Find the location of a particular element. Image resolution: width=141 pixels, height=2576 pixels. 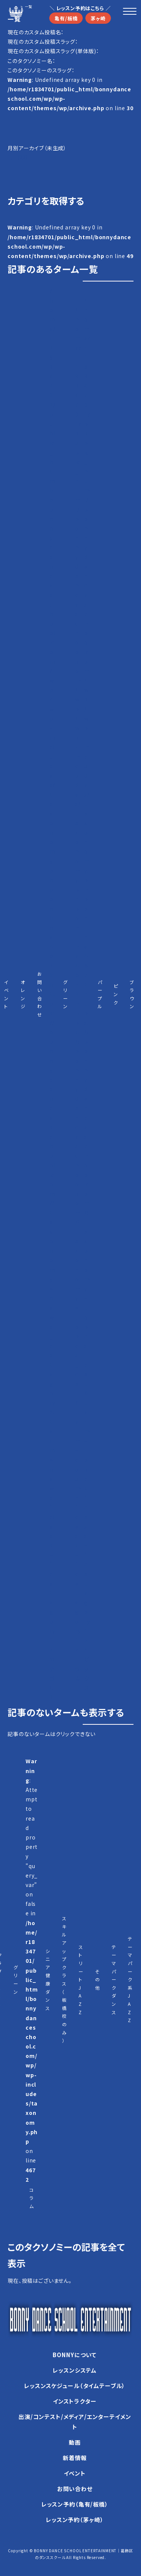

1月（22） is located at coordinates (18, 157).